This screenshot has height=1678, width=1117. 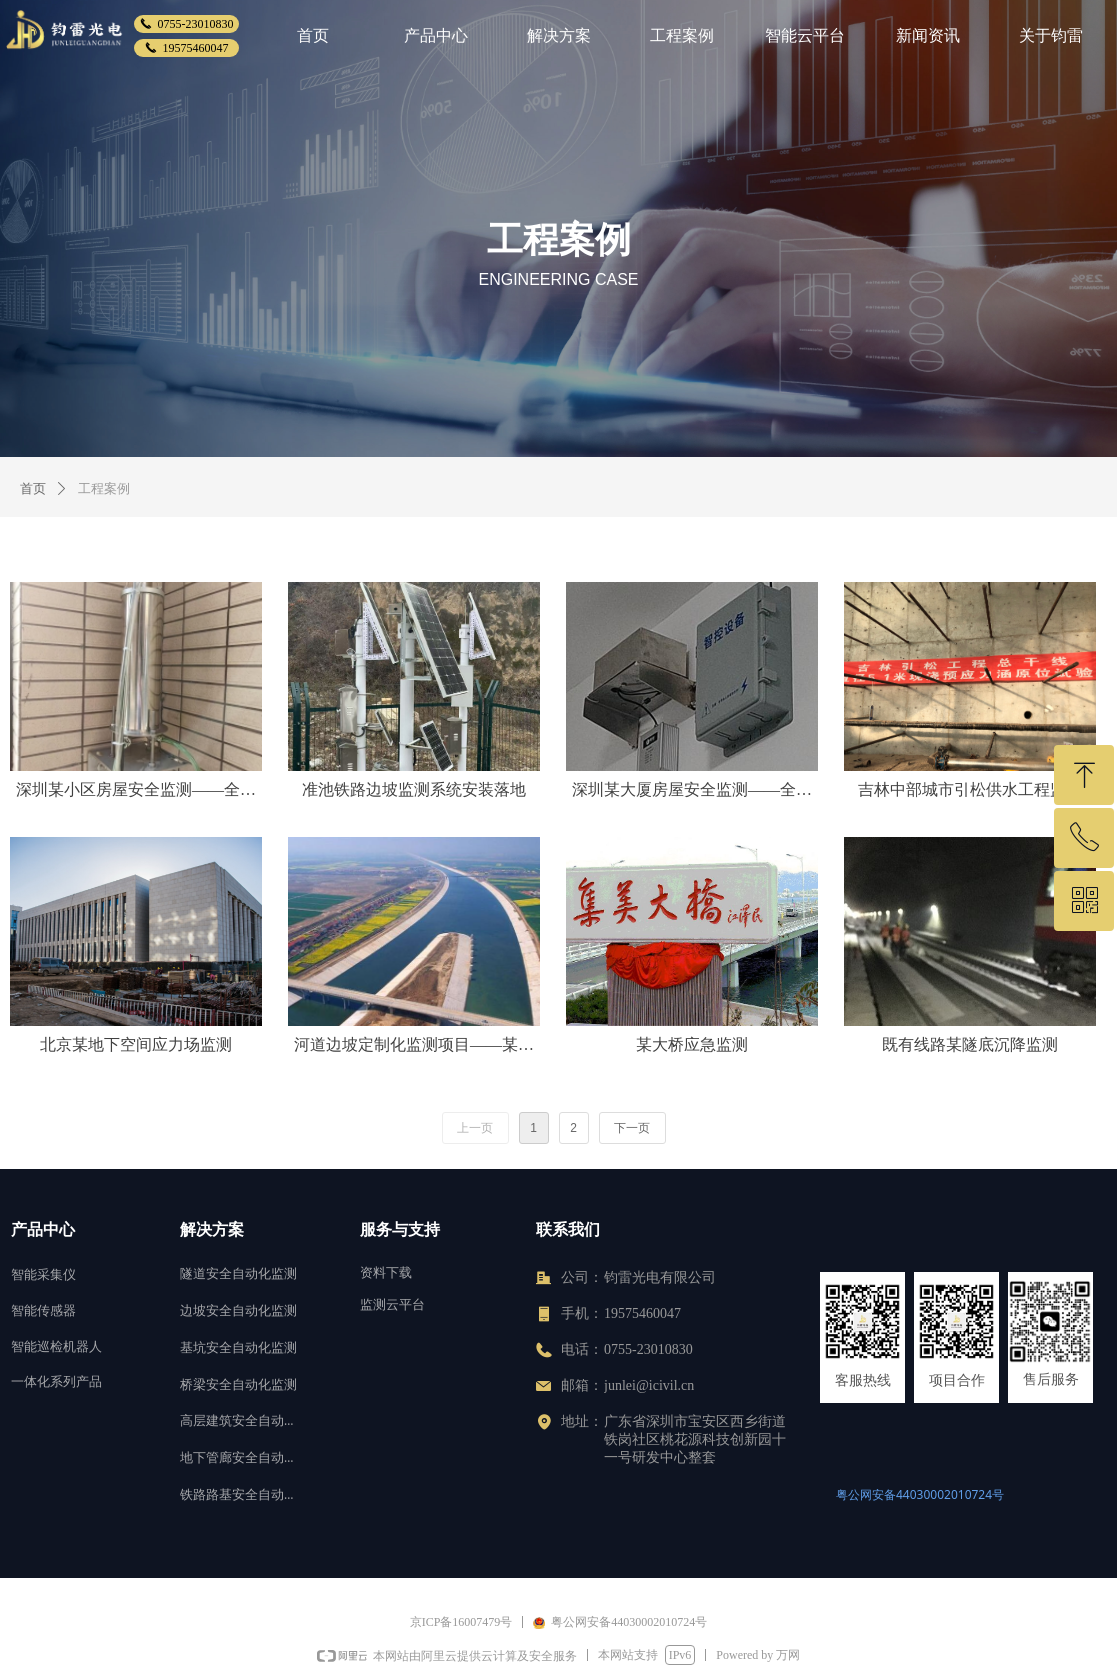 I want to click on 智能云平台, so click(x=805, y=35).